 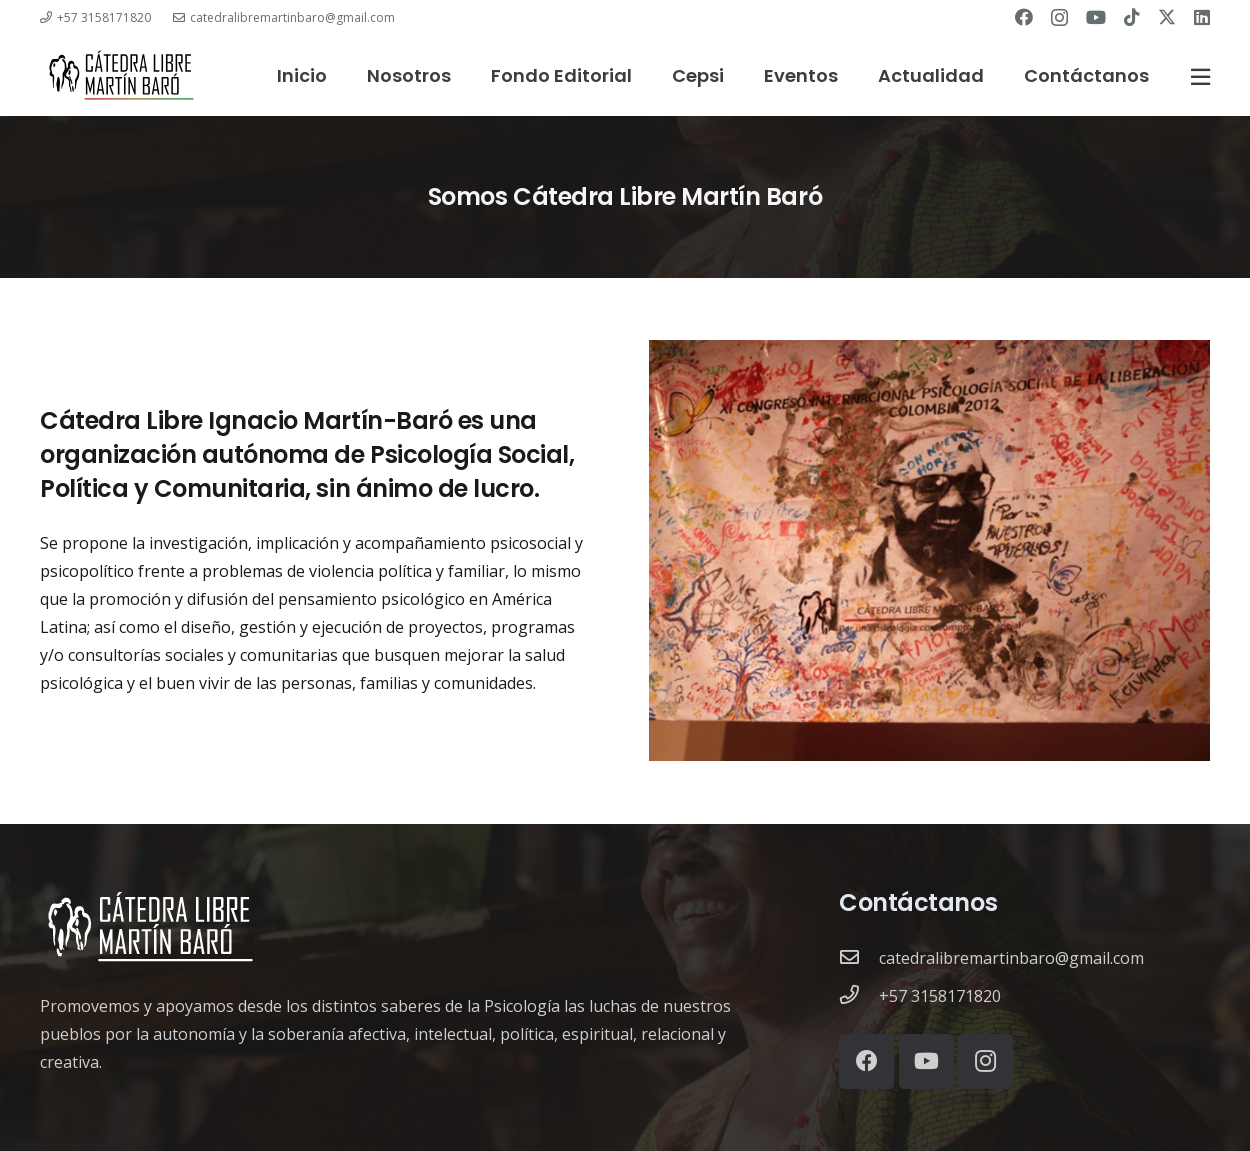 I want to click on [catedralibremartinbaro@gmail.com], so click(x=859, y=958).